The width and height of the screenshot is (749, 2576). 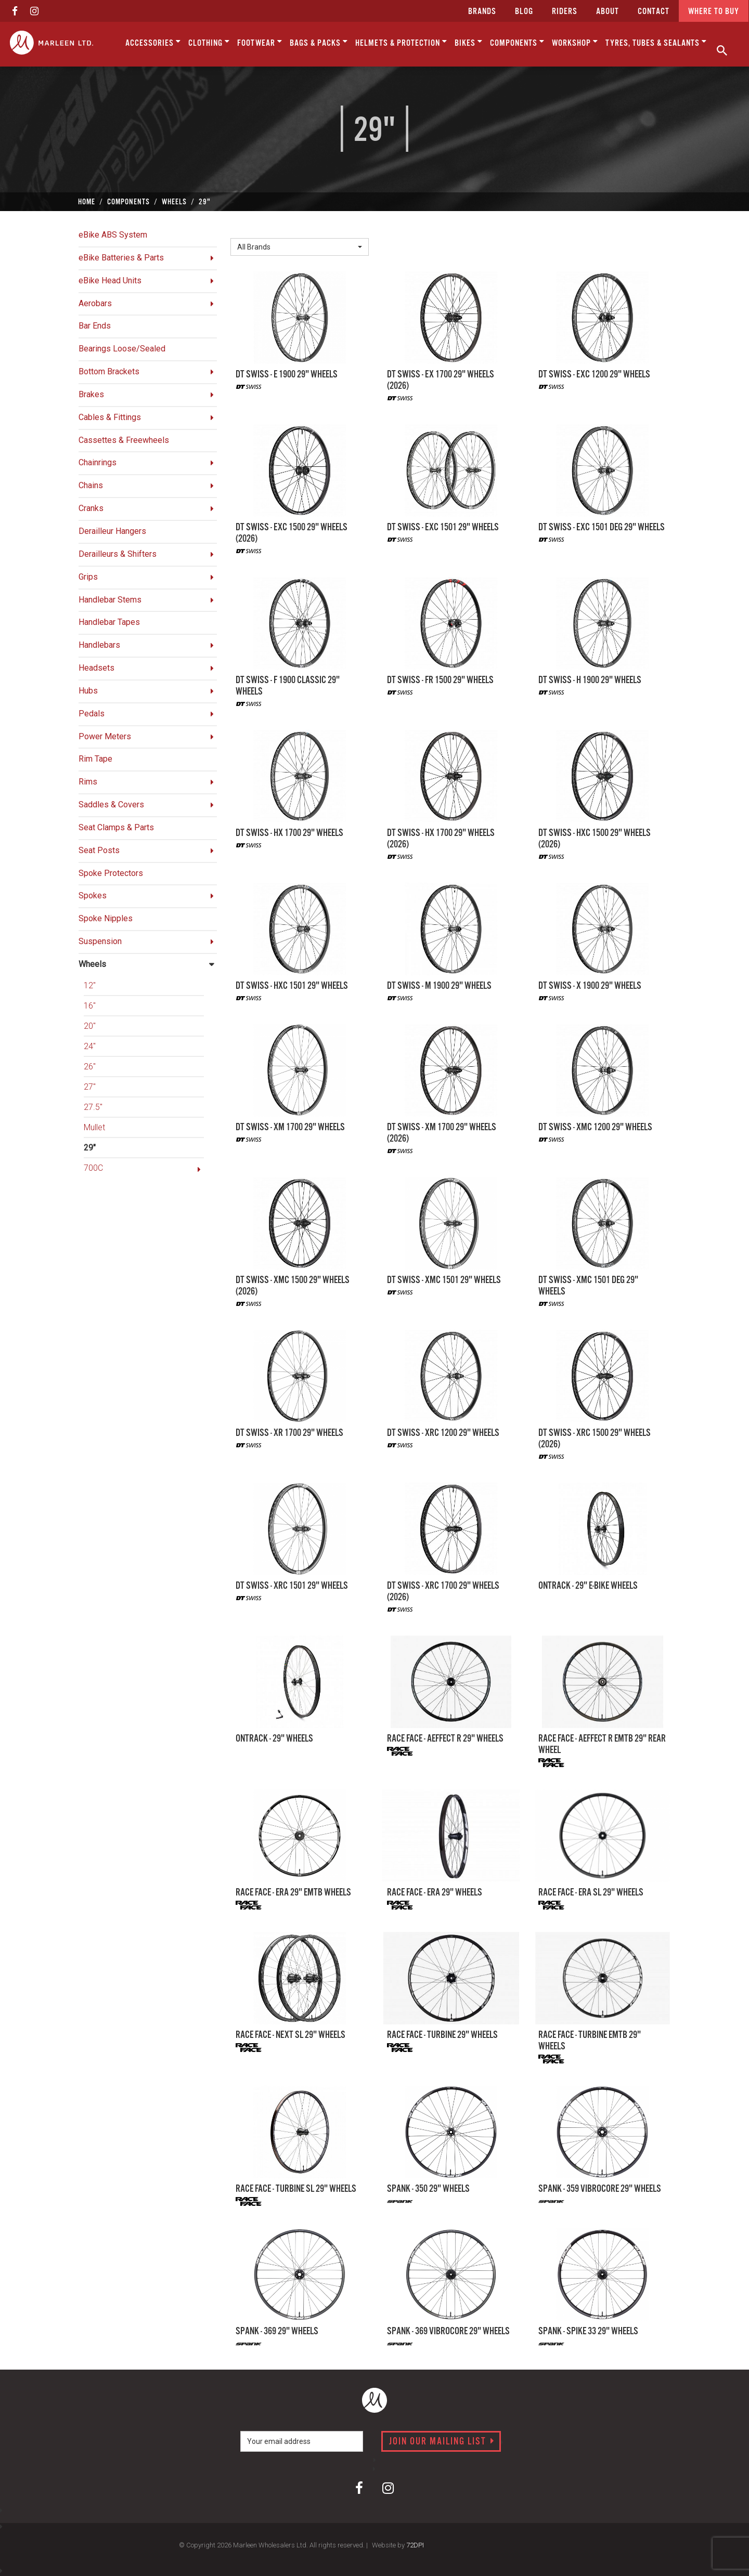 What do you see at coordinates (112, 531) in the screenshot?
I see `Derailleur Hangers` at bounding box center [112, 531].